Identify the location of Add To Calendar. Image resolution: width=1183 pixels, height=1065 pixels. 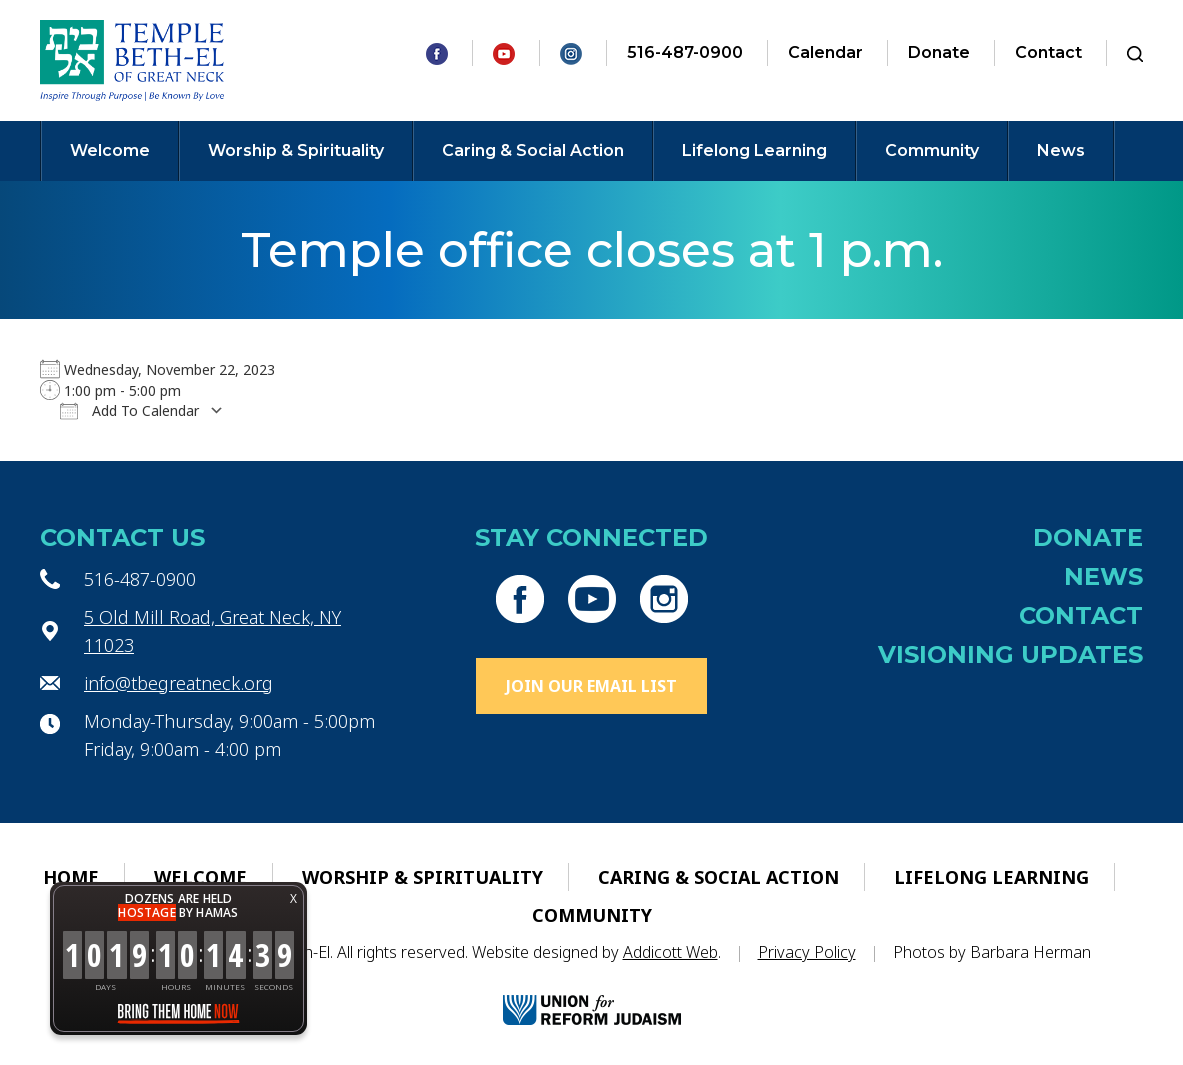
(129, 410).